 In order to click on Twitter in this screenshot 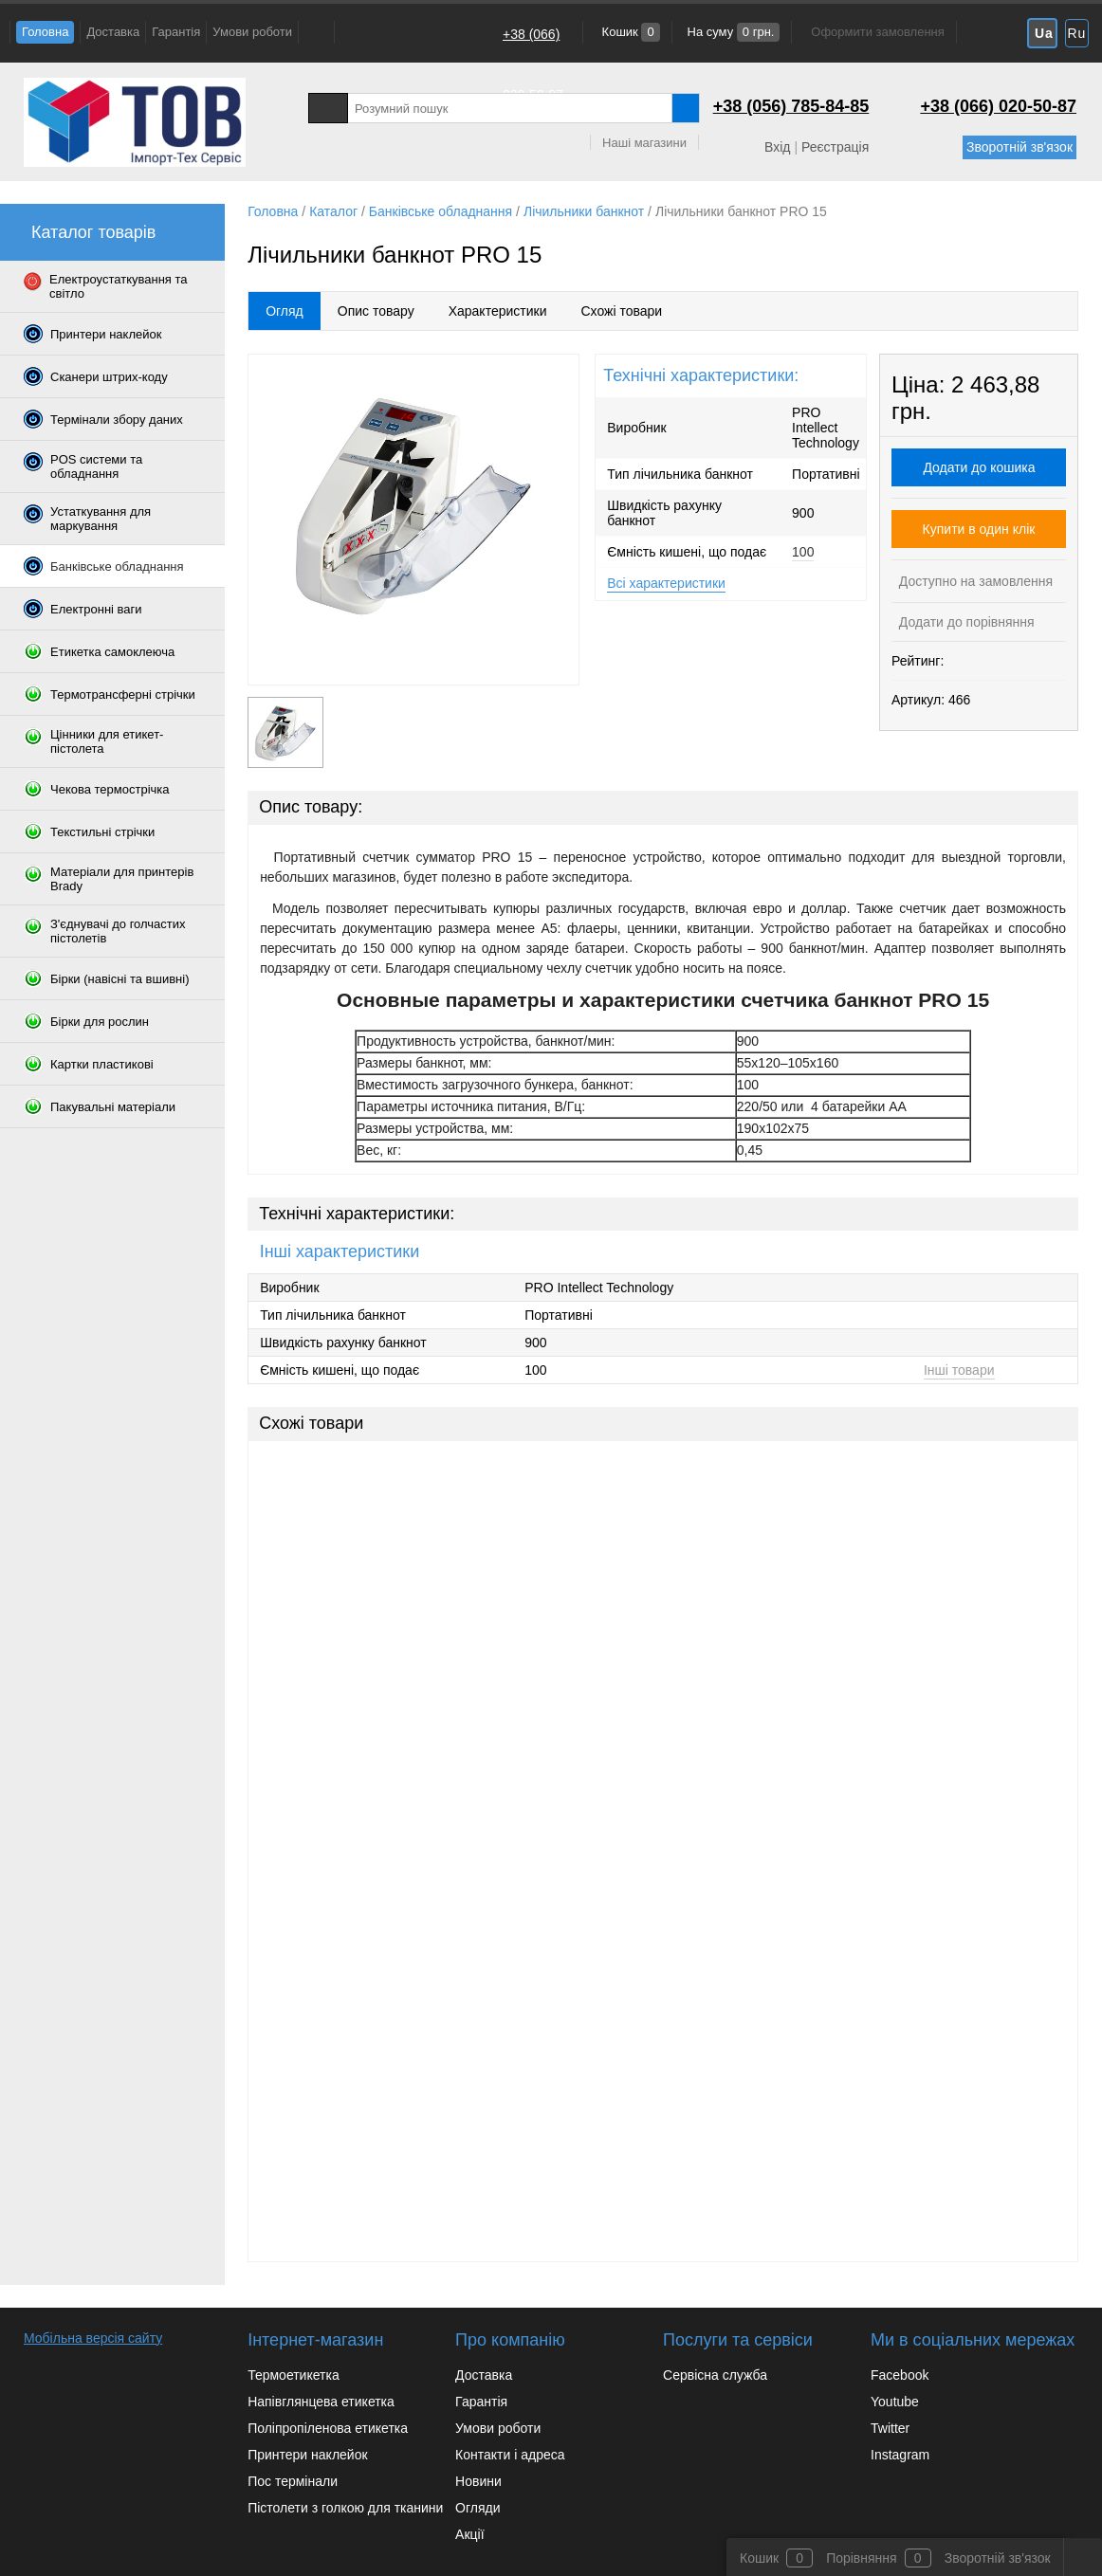, I will do `click(890, 2428)`.